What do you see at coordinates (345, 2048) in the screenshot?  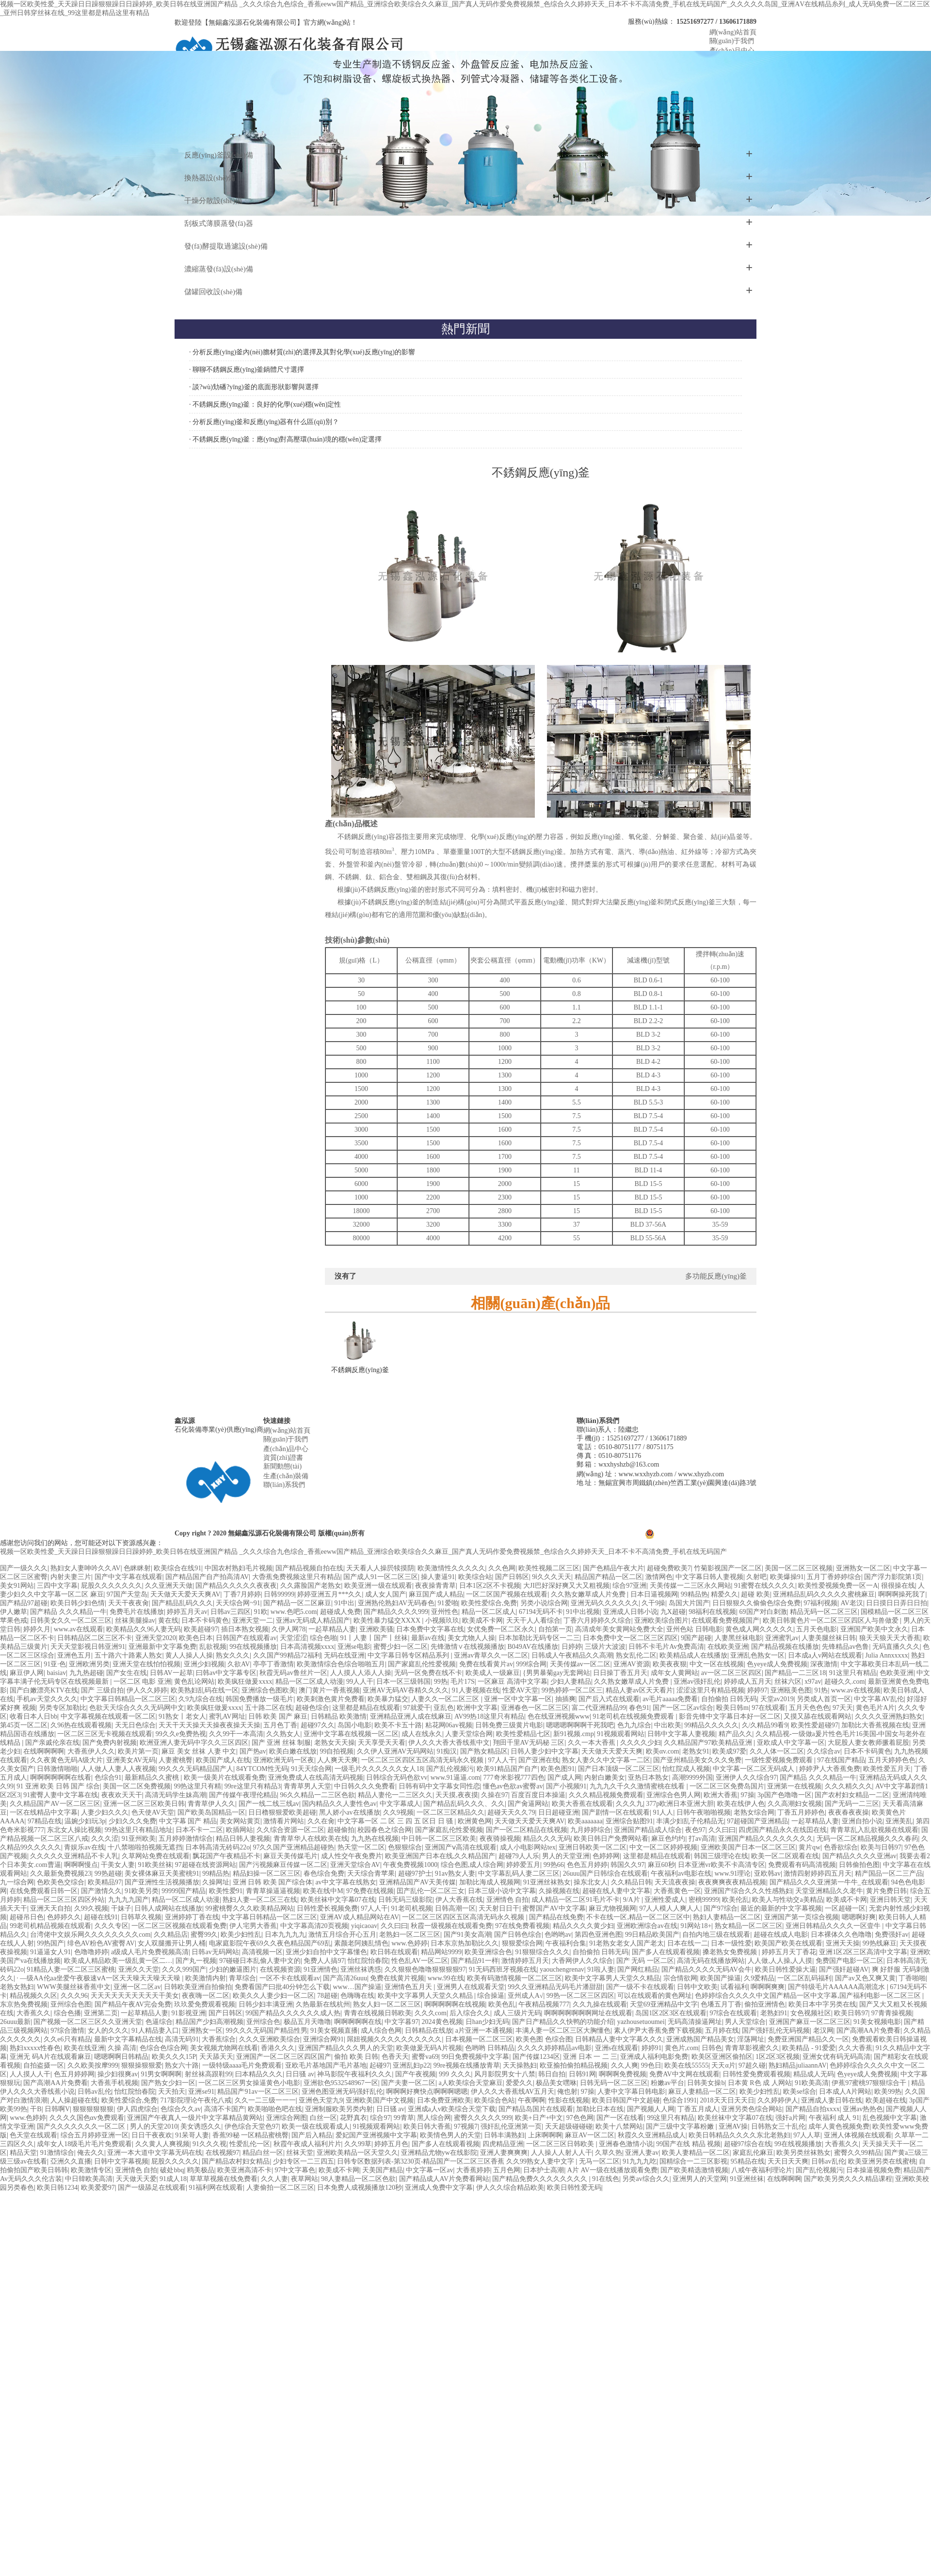 I see `亚洲国产精品久久久男人的天堂` at bounding box center [345, 2048].